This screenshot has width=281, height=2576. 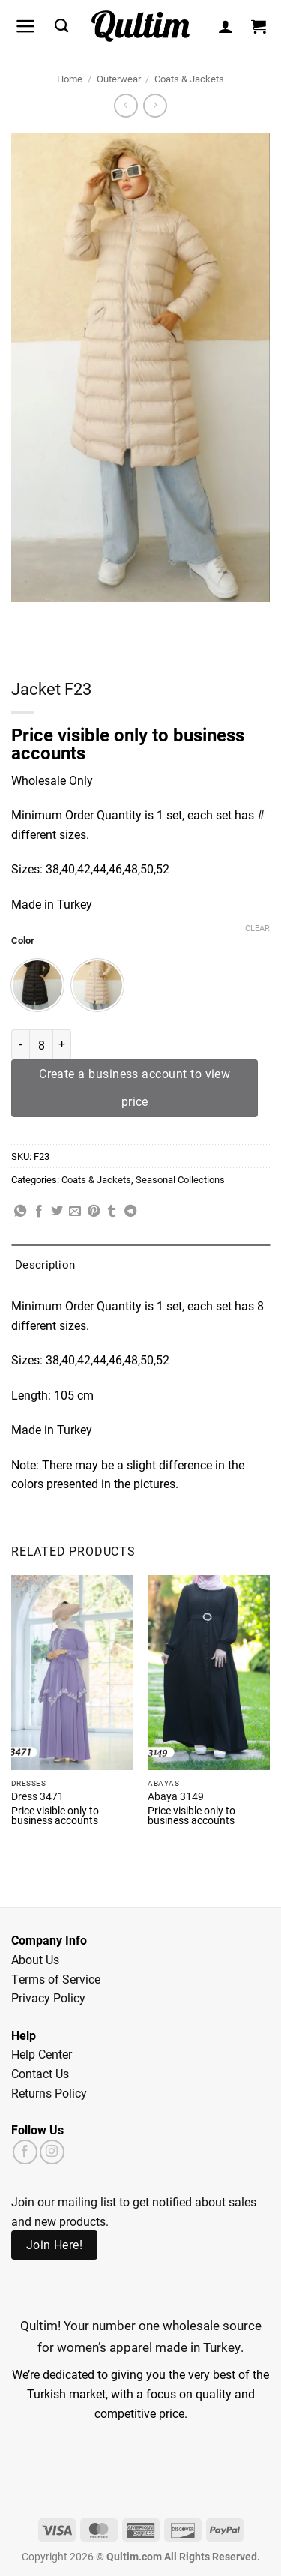 I want to click on Home, so click(x=69, y=78).